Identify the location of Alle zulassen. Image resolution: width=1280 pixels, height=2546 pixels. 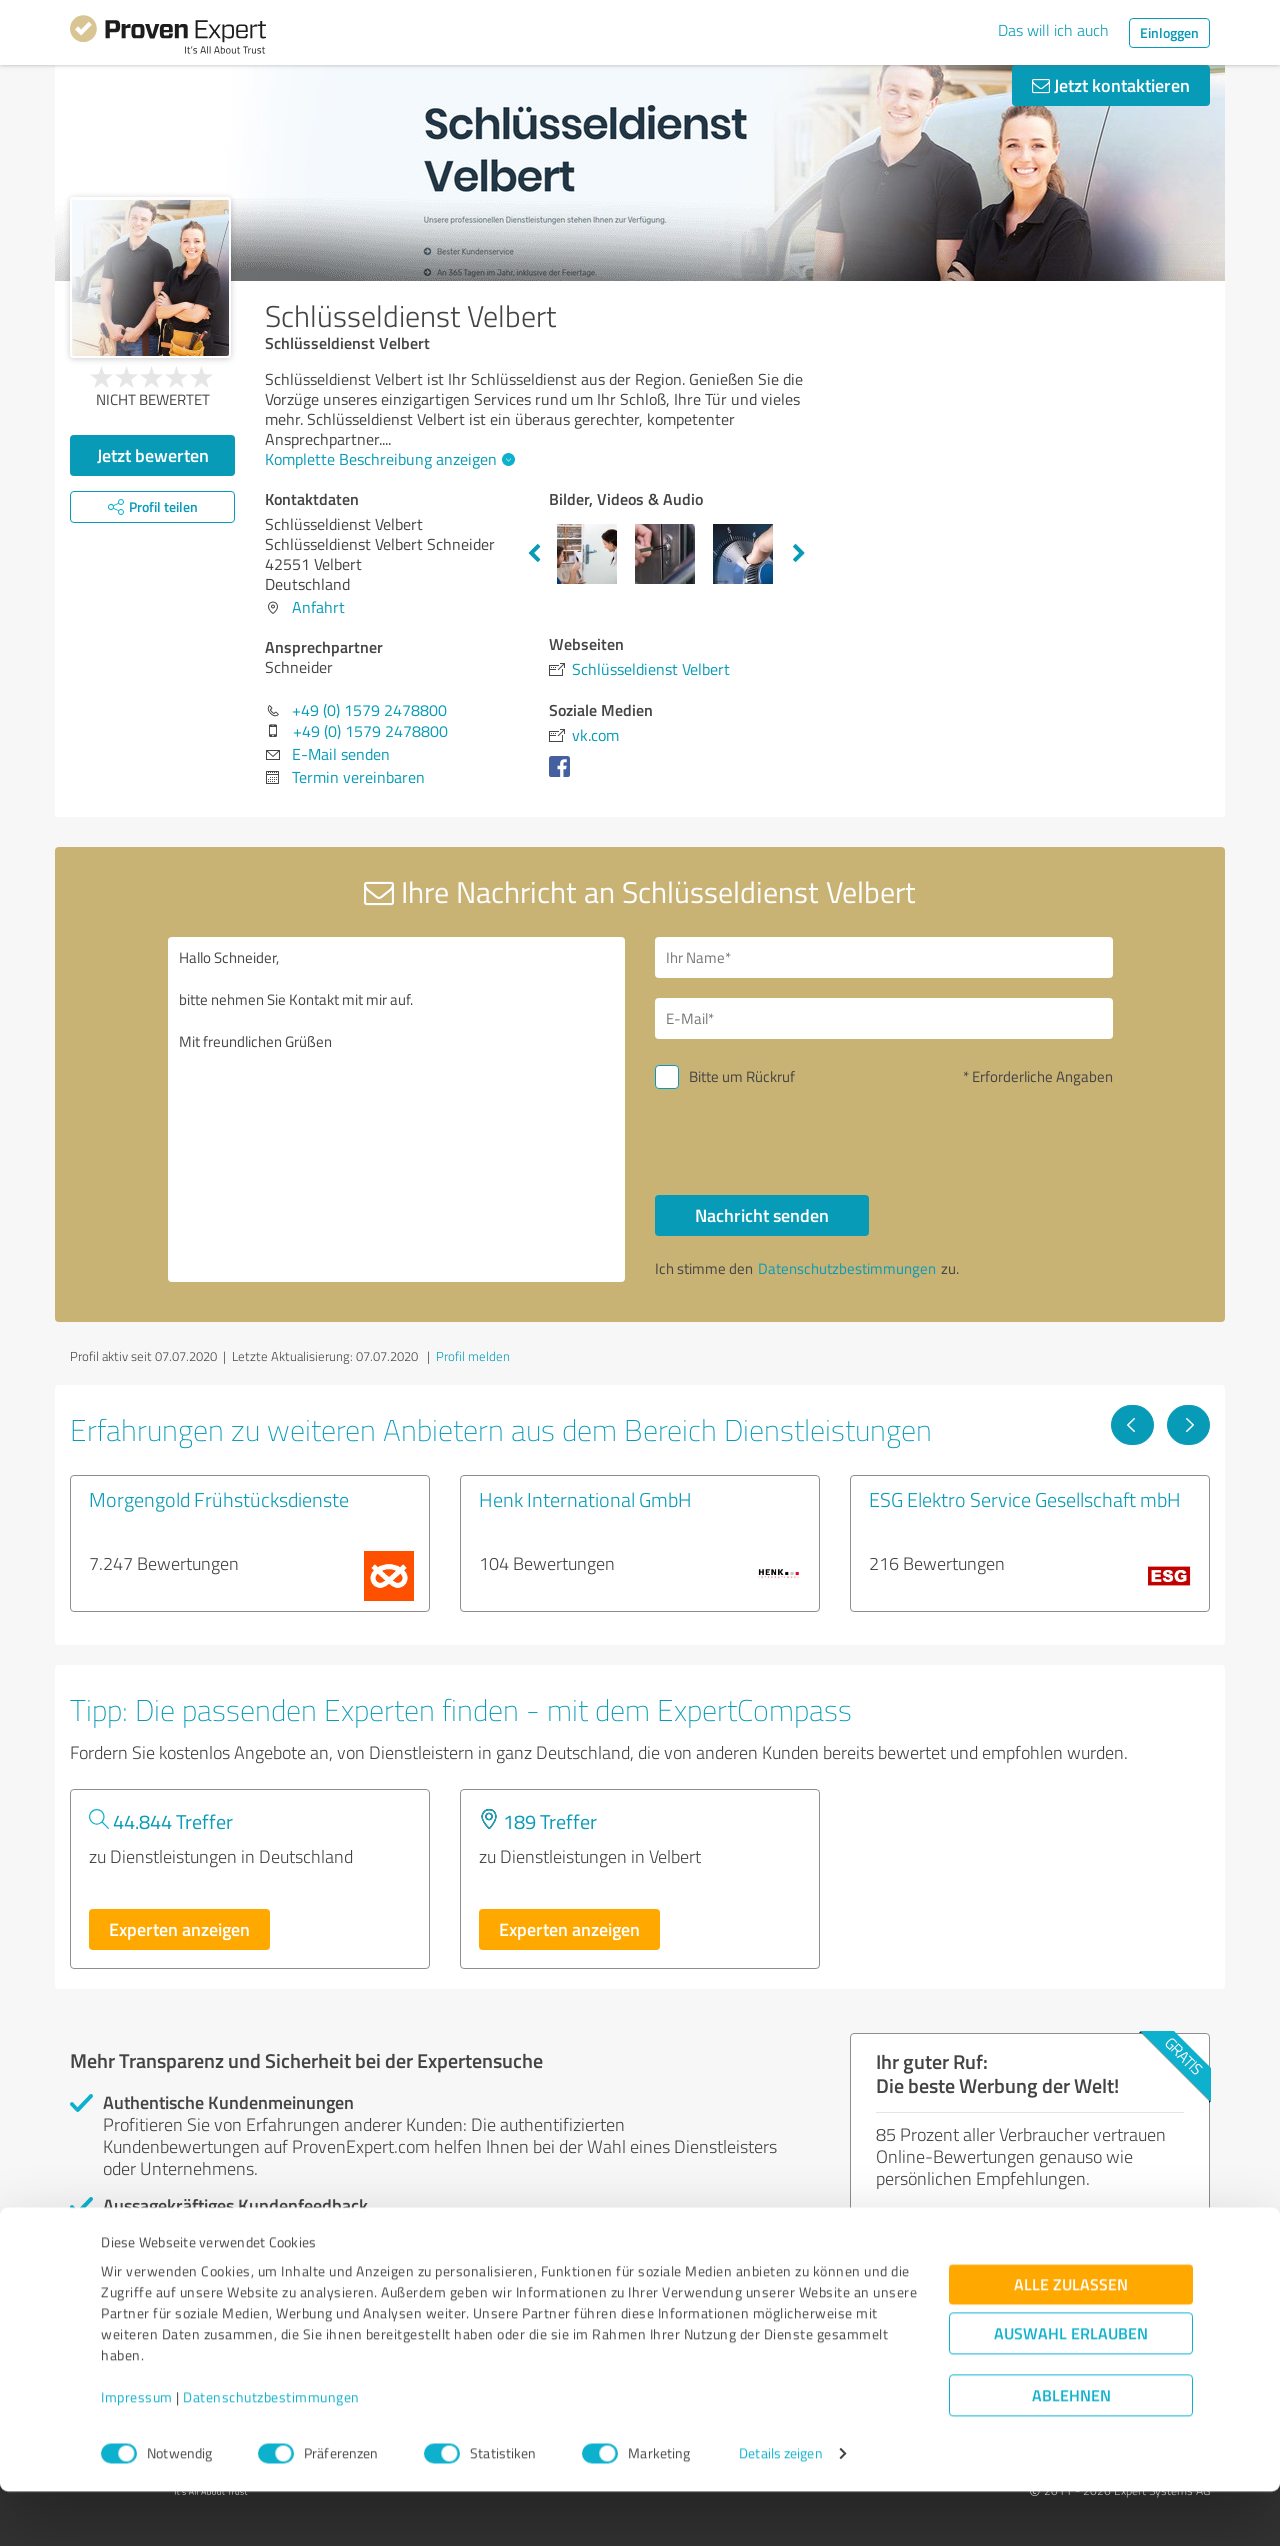
(1071, 2339).